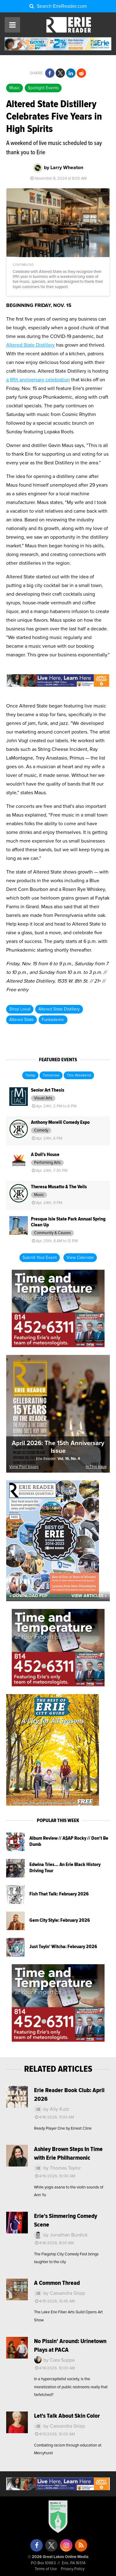 This screenshot has height=2576, width=116. What do you see at coordinates (43, 88) in the screenshot?
I see `Spotlight Events` at bounding box center [43, 88].